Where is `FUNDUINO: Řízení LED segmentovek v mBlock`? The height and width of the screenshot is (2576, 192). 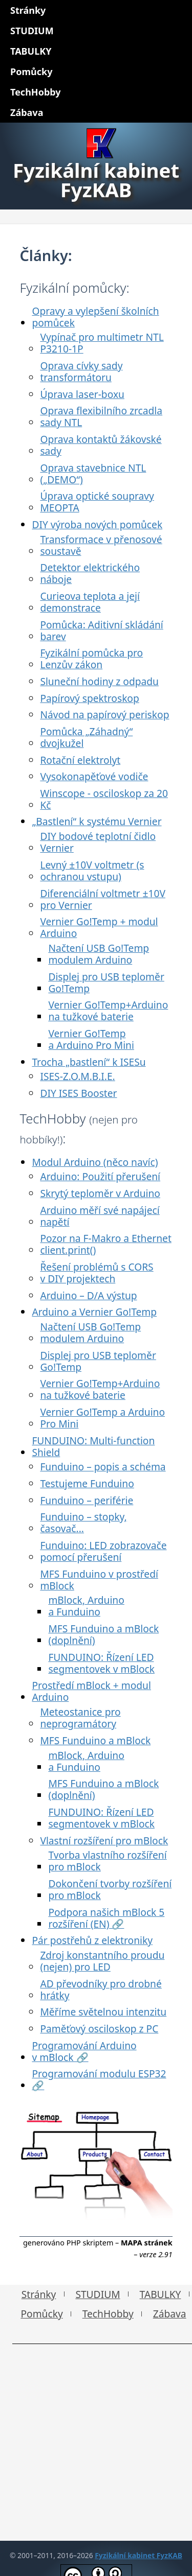 FUNDUINO: Řízení LED segmentovek v mBlock is located at coordinates (101, 1663).